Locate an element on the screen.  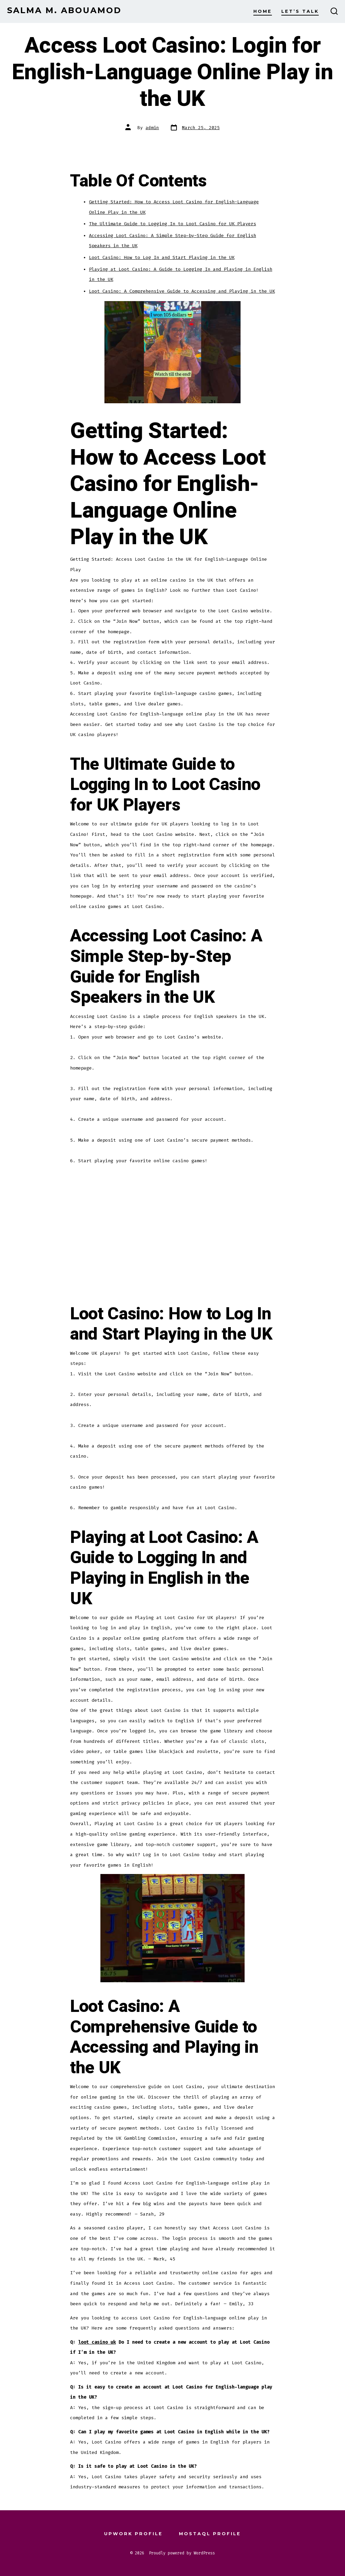
Mostaql Profile is located at coordinates (210, 2533).